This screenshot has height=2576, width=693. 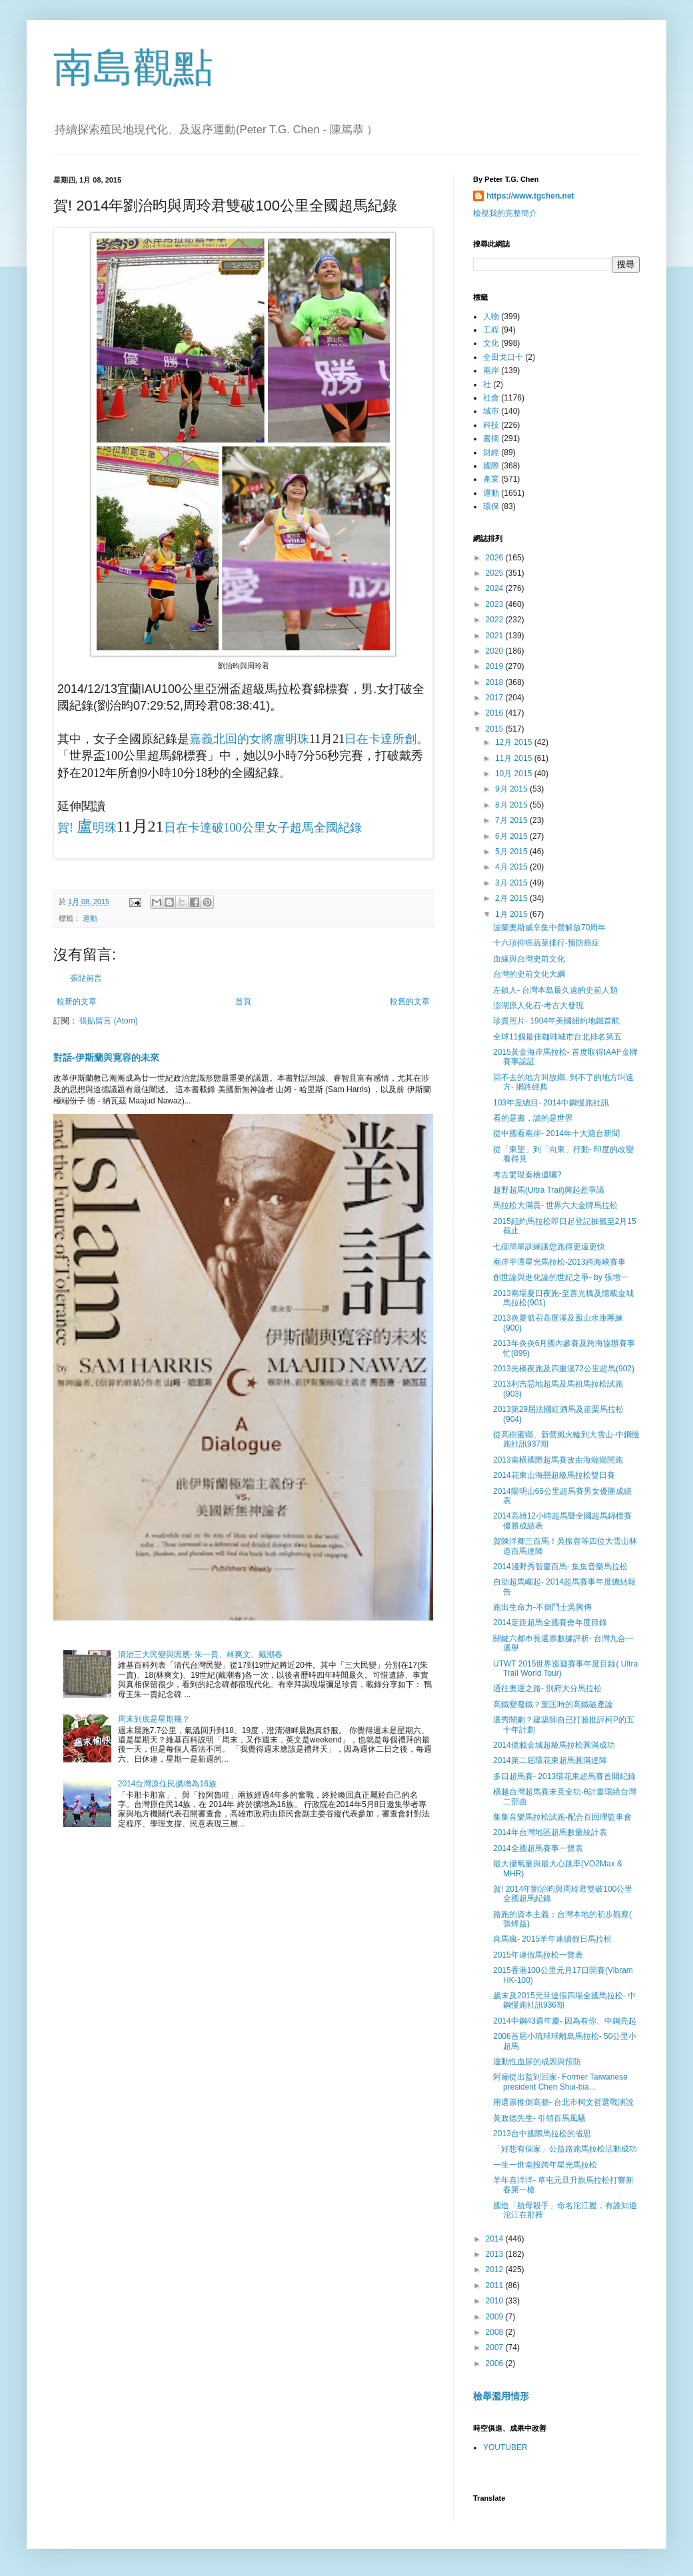 I want to click on 2016, so click(x=496, y=713).